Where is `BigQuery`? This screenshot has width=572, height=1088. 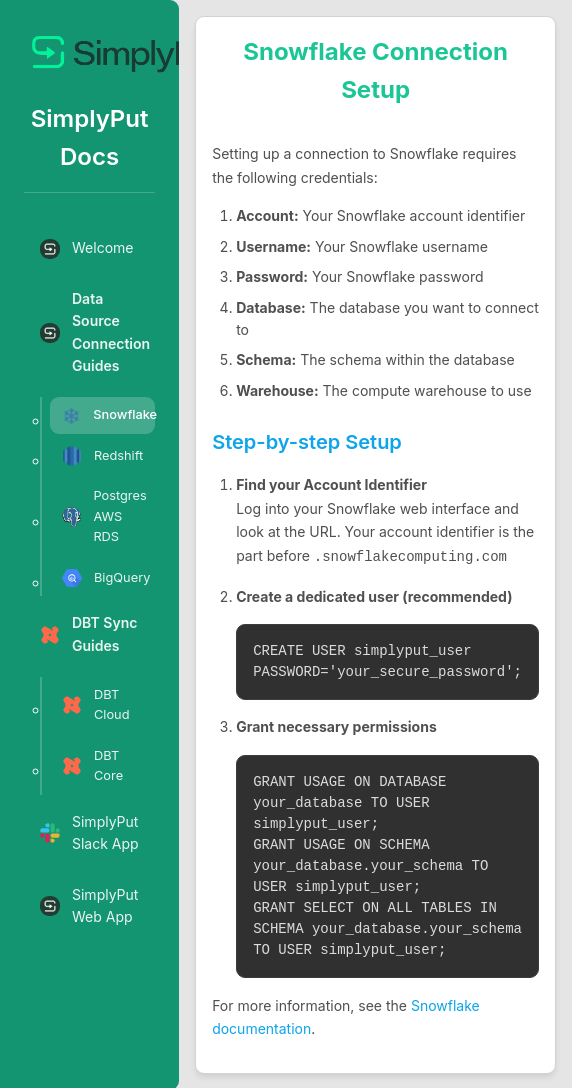 BigQuery is located at coordinates (106, 578).